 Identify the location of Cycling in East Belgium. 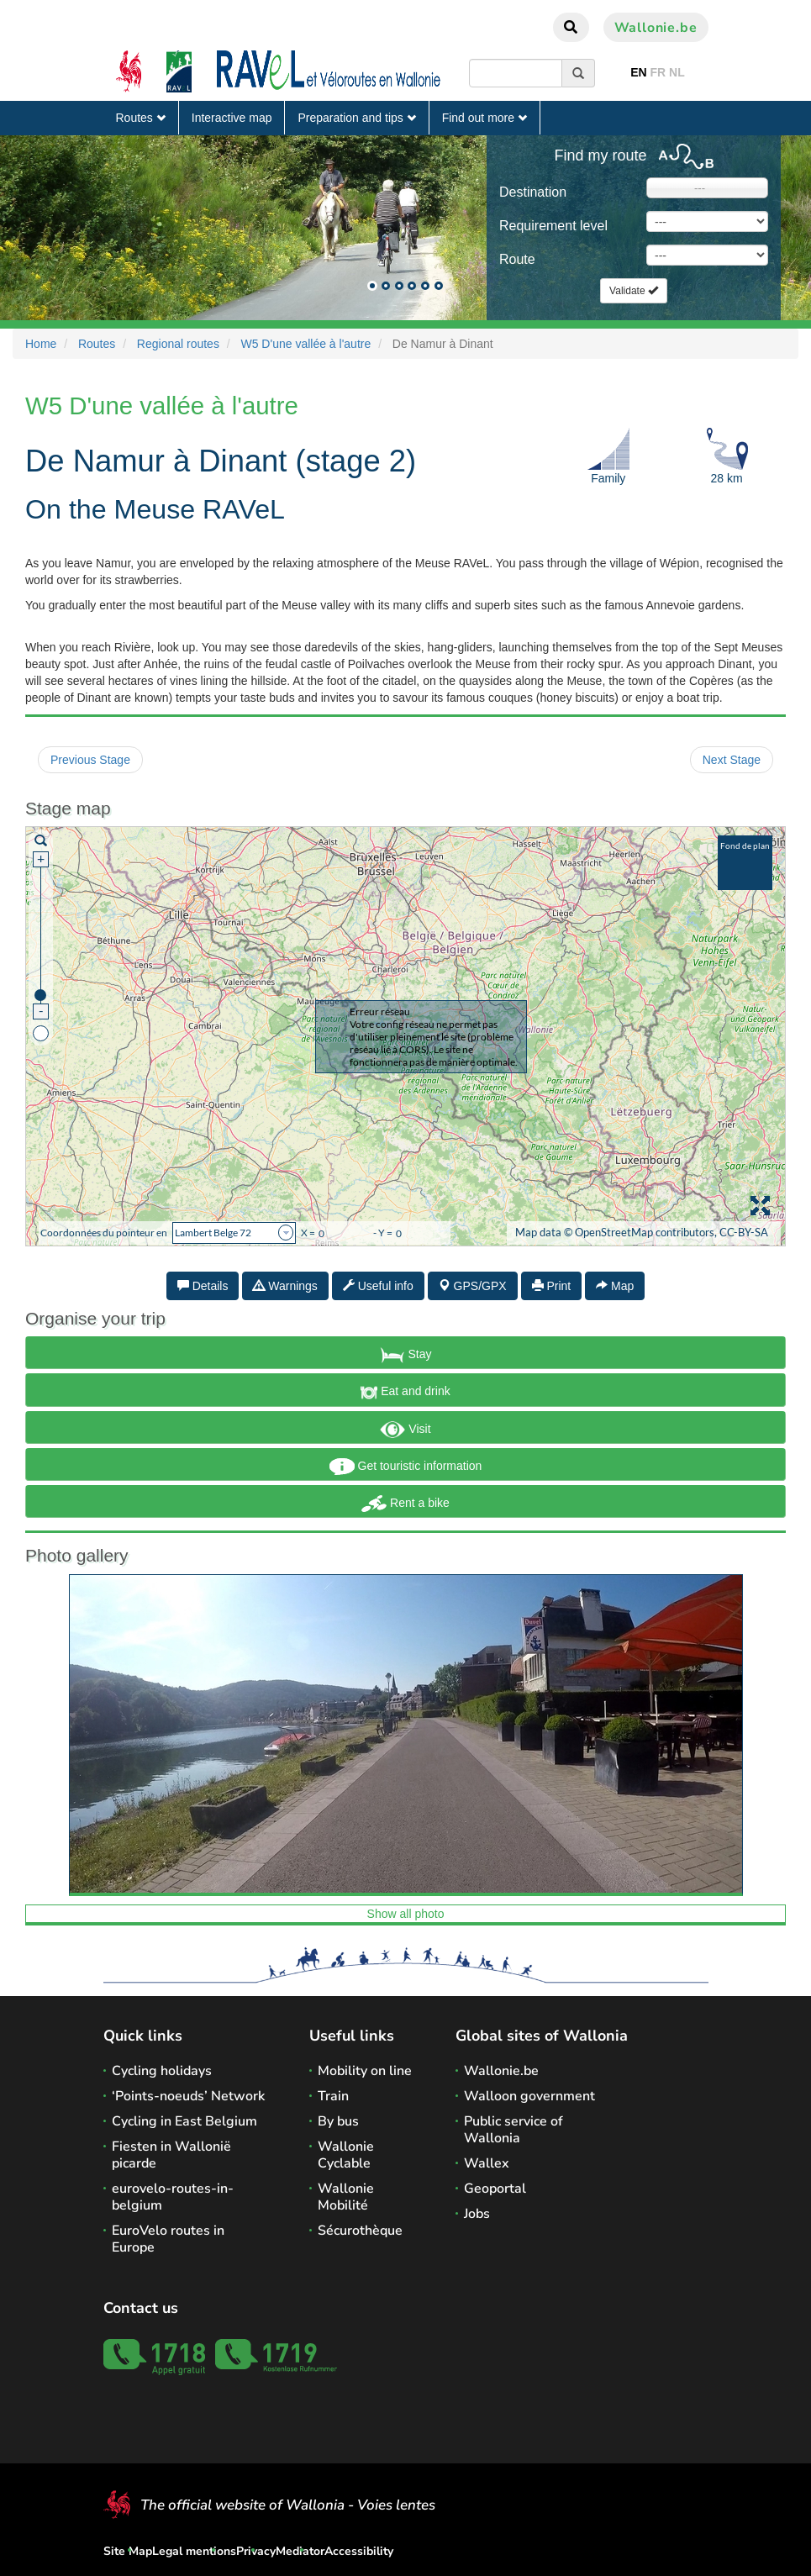
(184, 2121).